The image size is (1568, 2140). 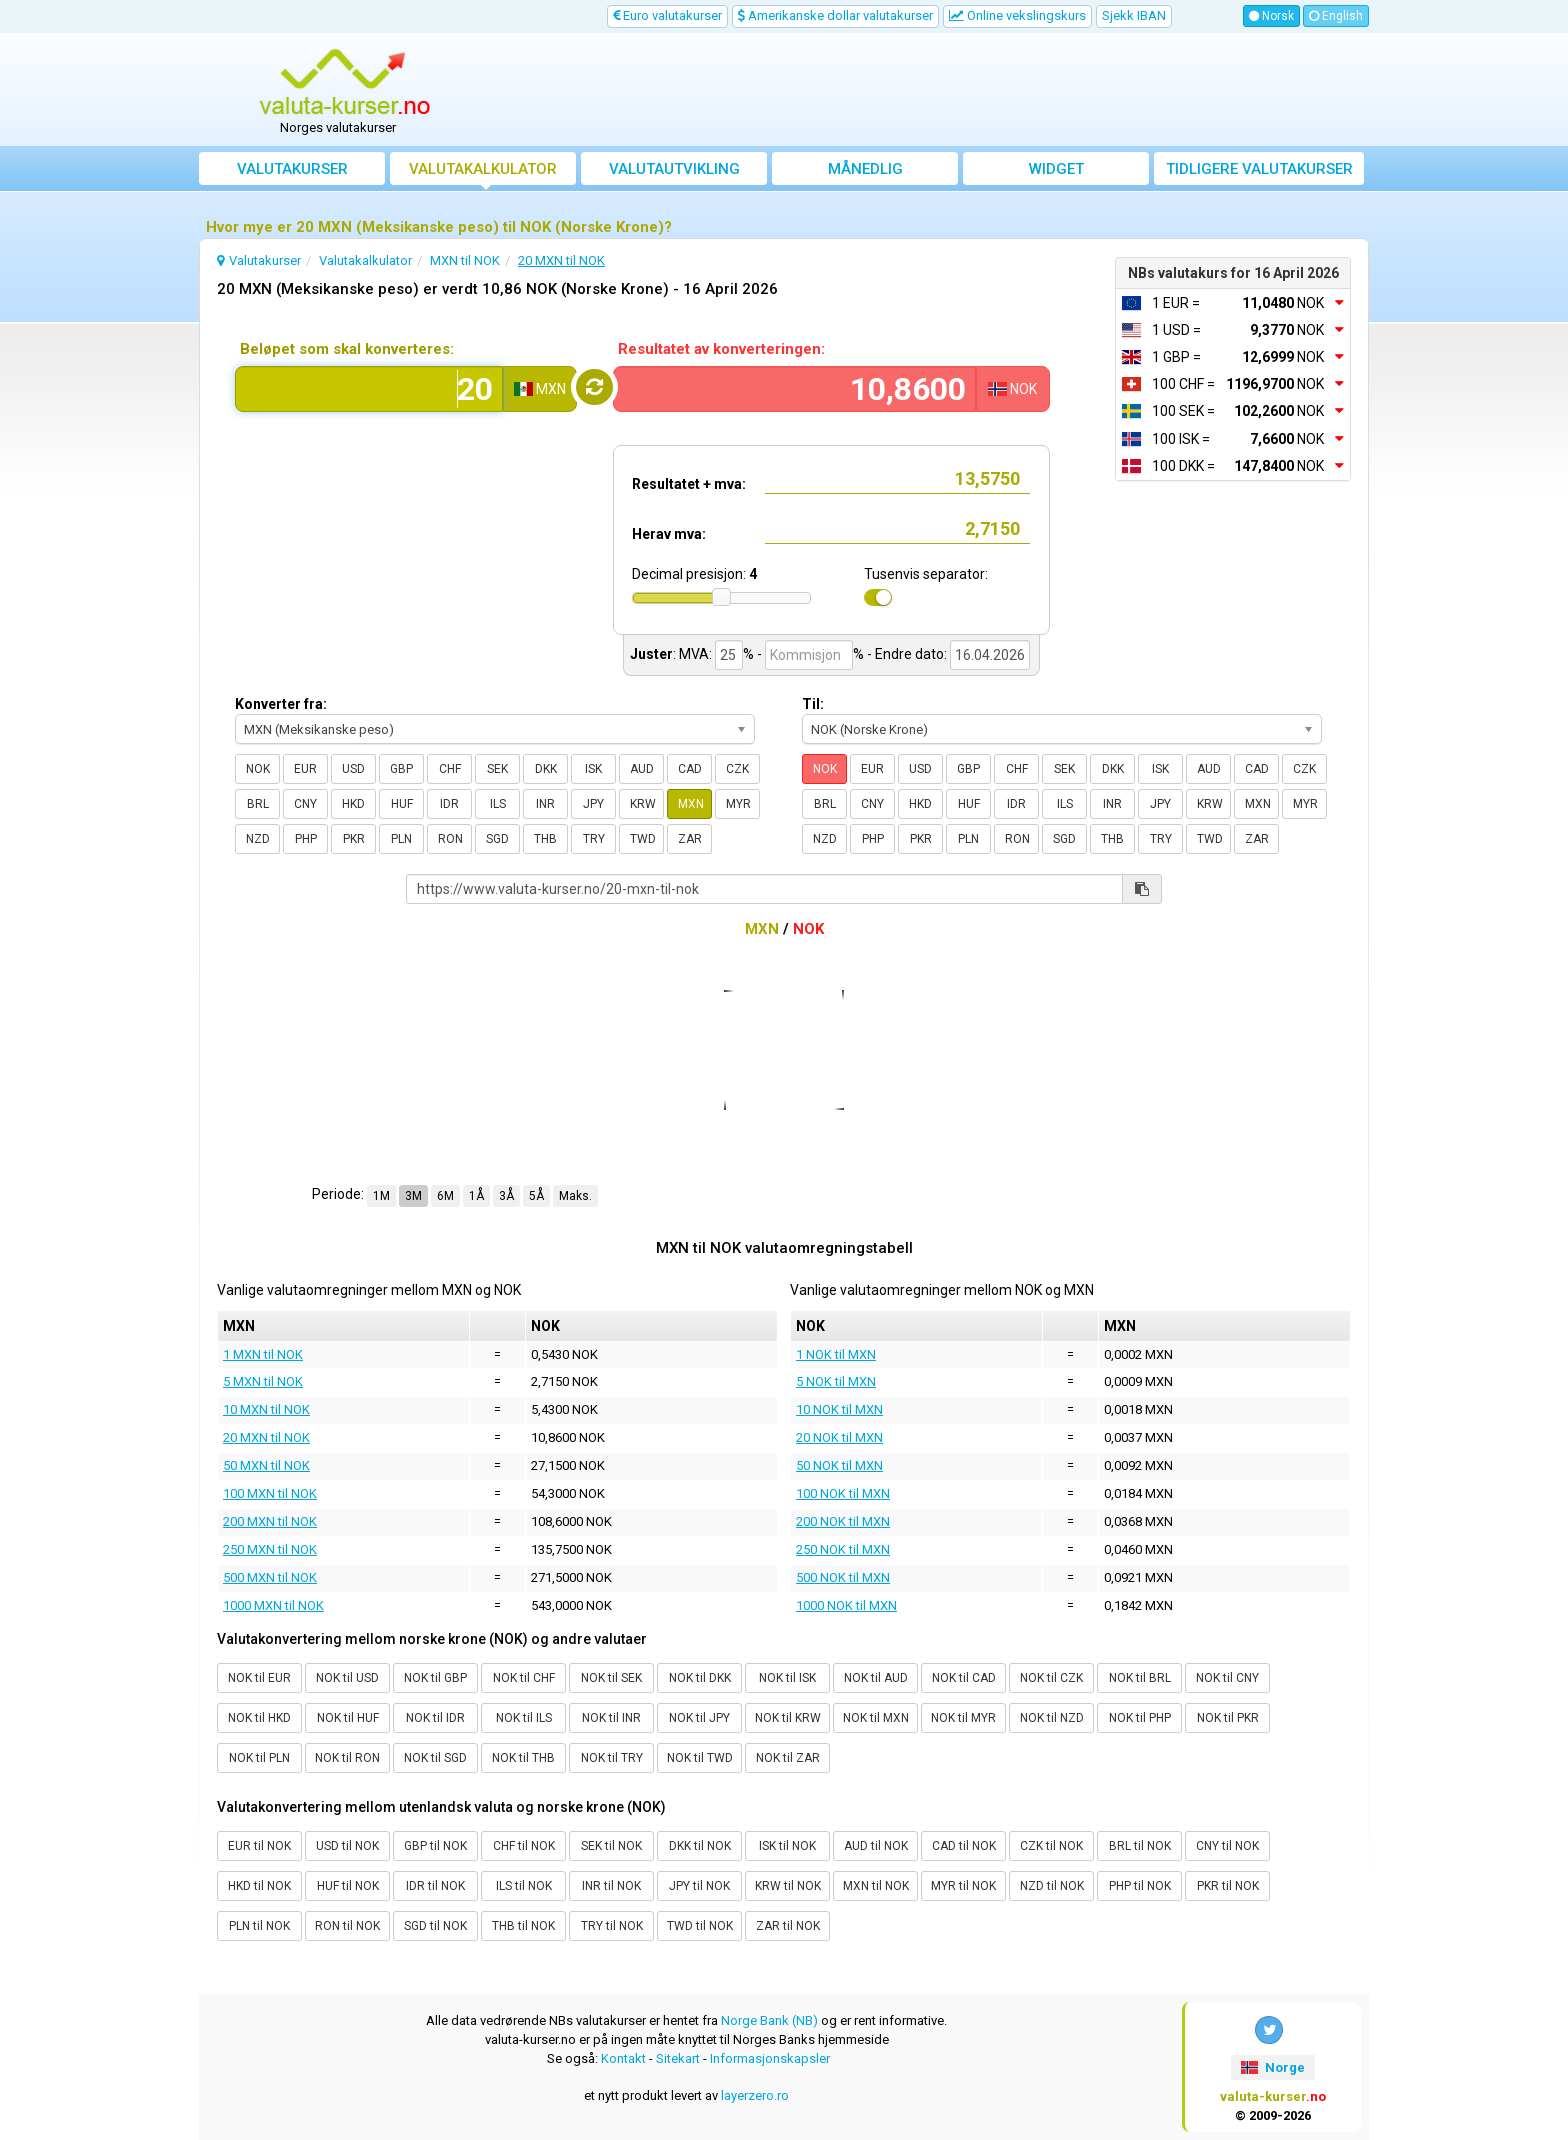 What do you see at coordinates (669, 534) in the screenshot?
I see `Herav mva:` at bounding box center [669, 534].